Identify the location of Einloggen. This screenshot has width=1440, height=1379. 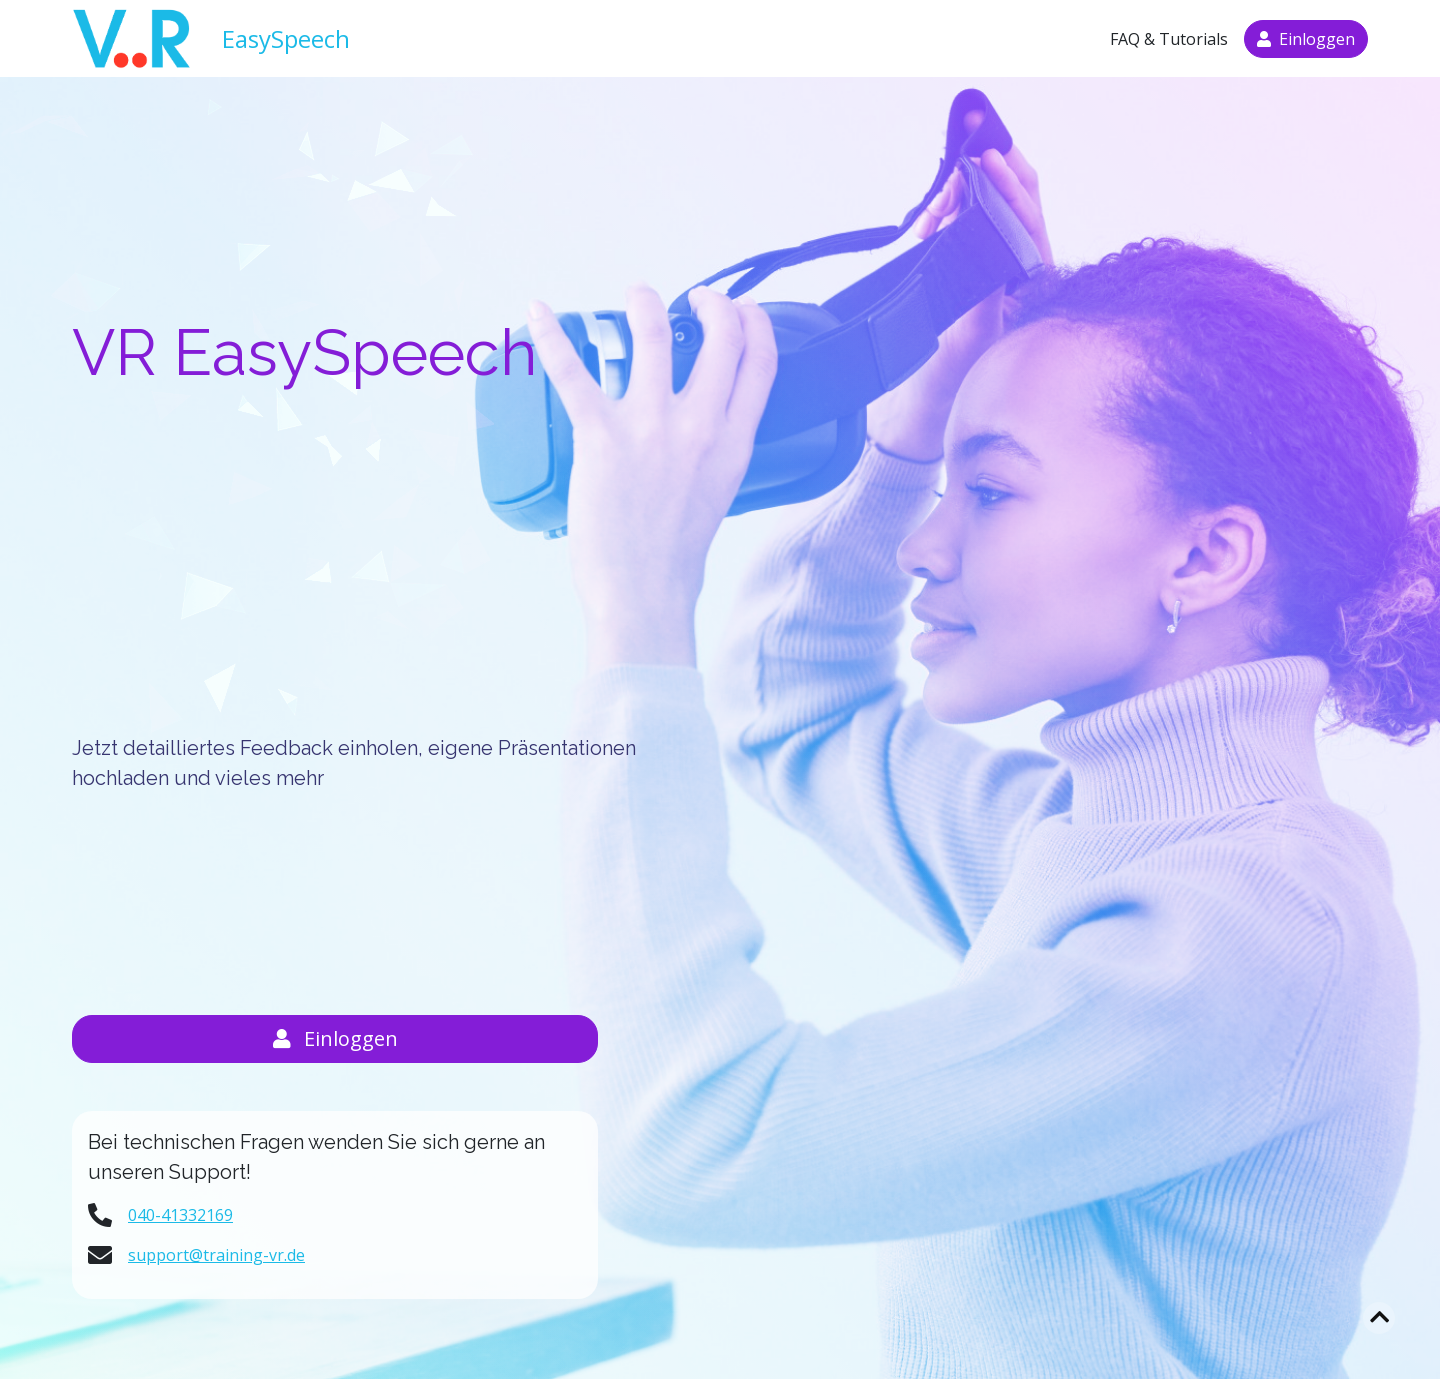
(335, 1038).